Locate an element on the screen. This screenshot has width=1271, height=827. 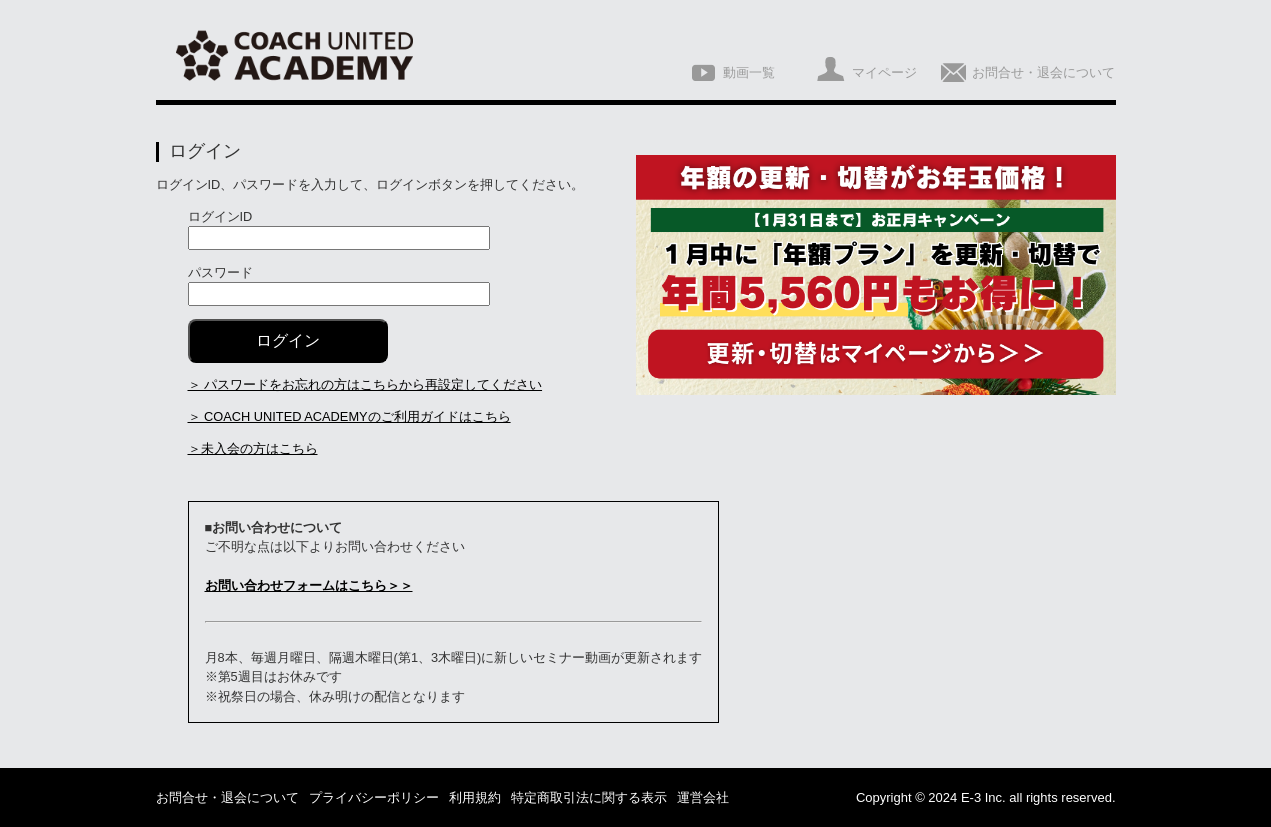
特定商取引法に関する表示 is located at coordinates (589, 797).